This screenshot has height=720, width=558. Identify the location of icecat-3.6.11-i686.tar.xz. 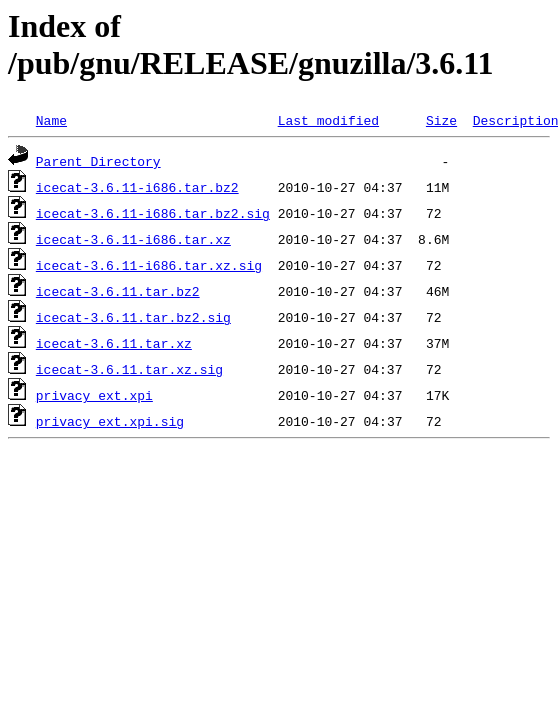
(133, 239).